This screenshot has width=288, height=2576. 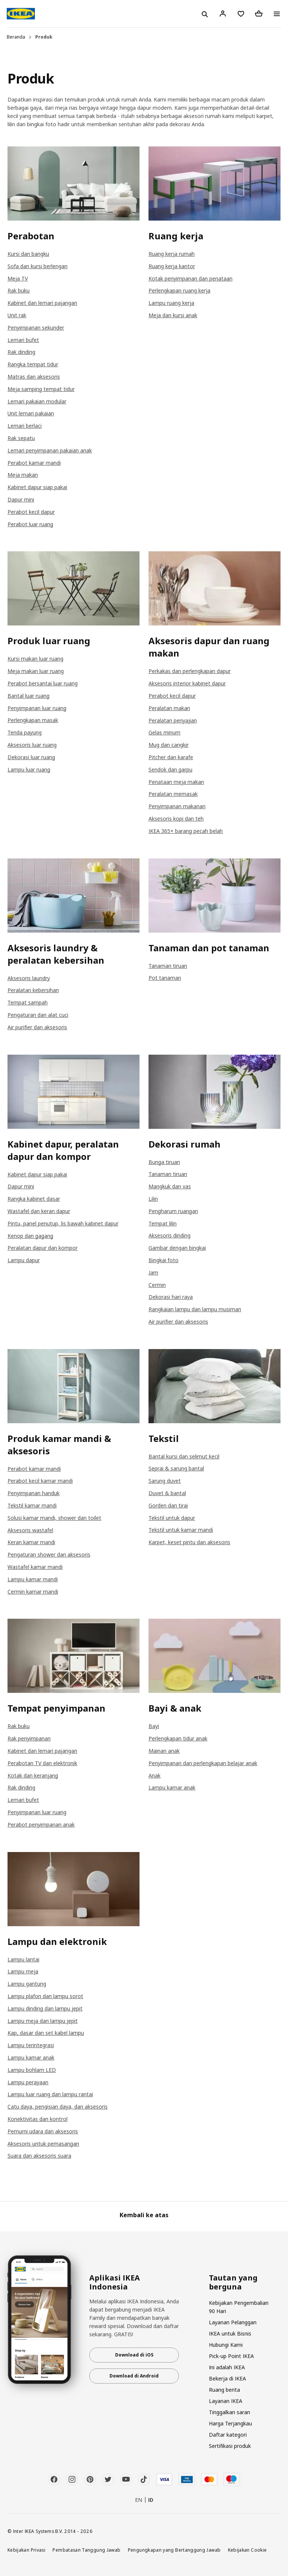 What do you see at coordinates (154, 1775) in the screenshot?
I see `Anak` at bounding box center [154, 1775].